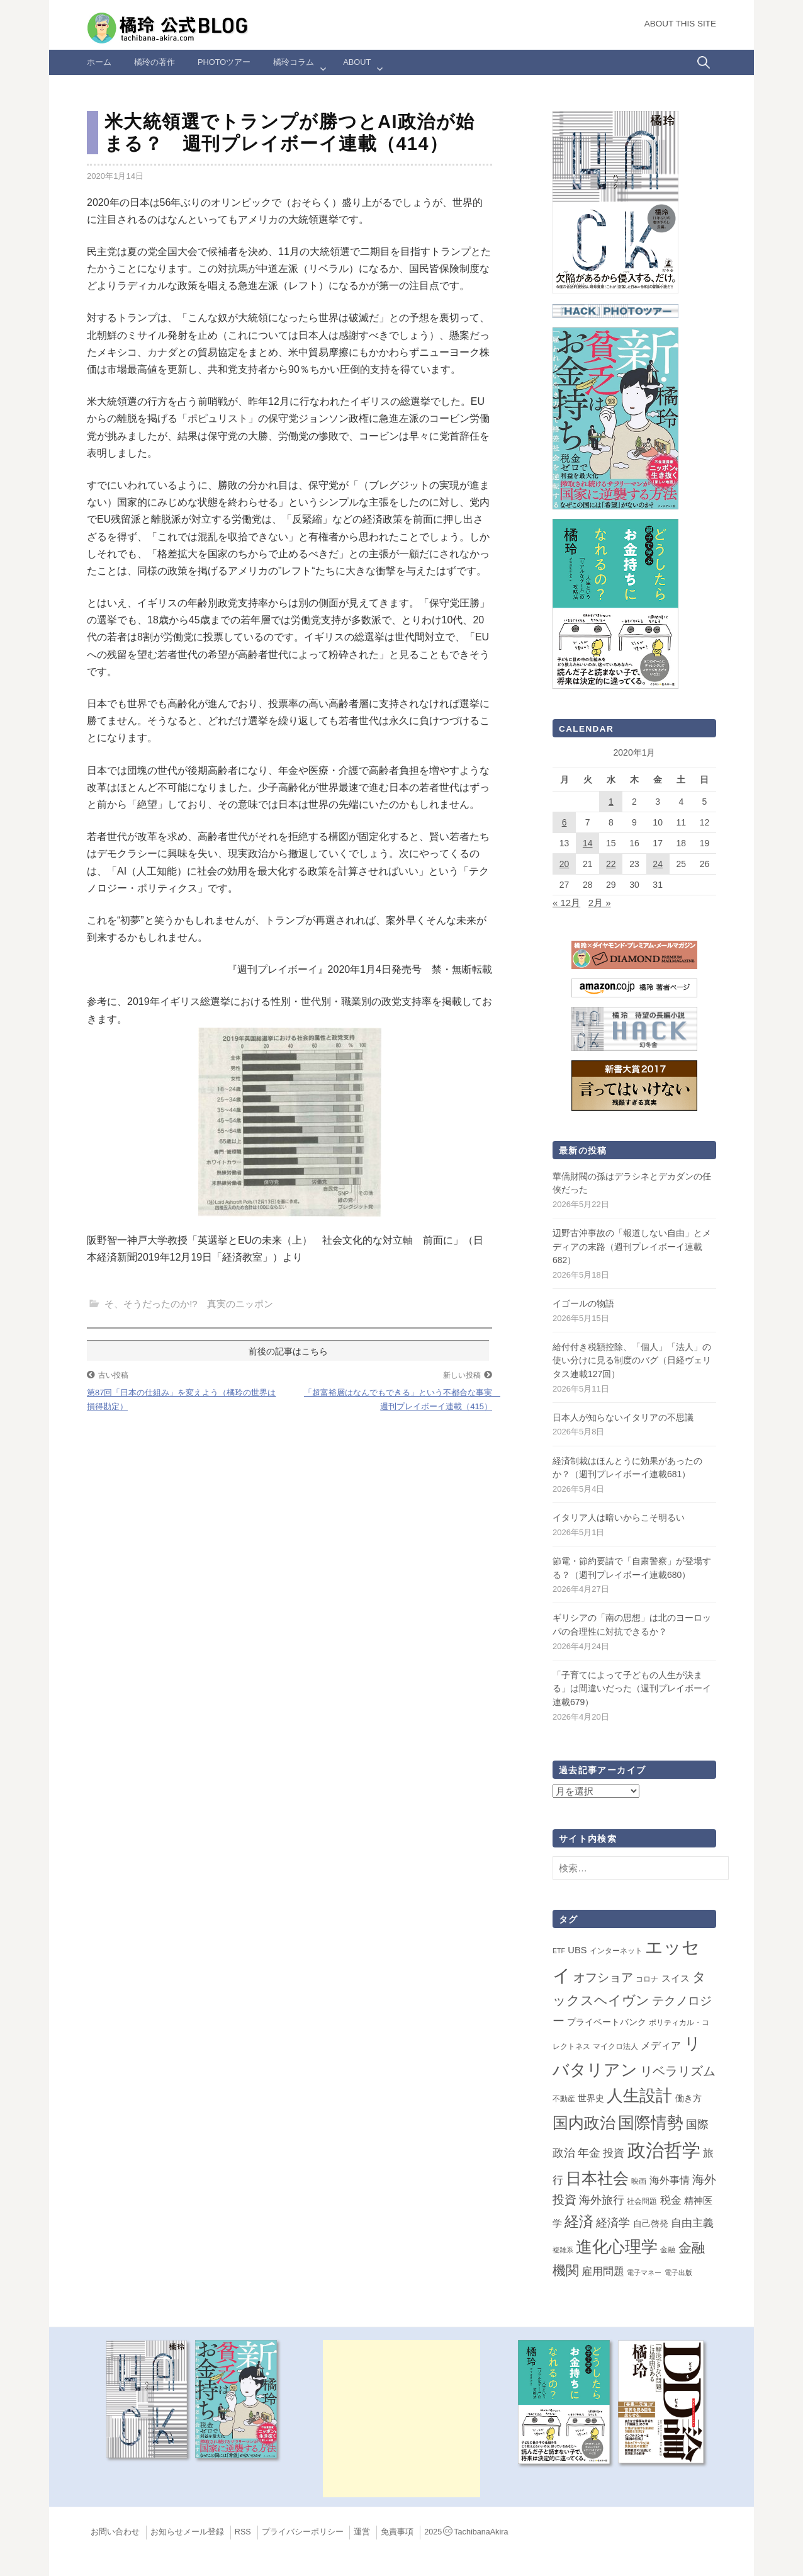 The height and width of the screenshot is (2576, 803). What do you see at coordinates (669, 2180) in the screenshot?
I see `海外事情 [海外事情 (7個の項目)]` at bounding box center [669, 2180].